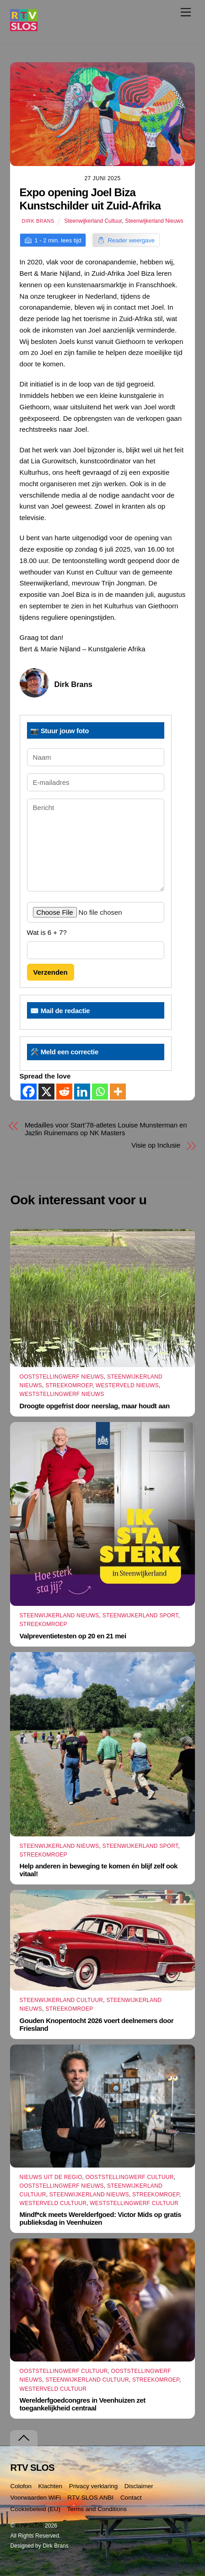 The height and width of the screenshot is (2576, 205). Describe the element at coordinates (131, 2497) in the screenshot. I see `Contact` at that location.